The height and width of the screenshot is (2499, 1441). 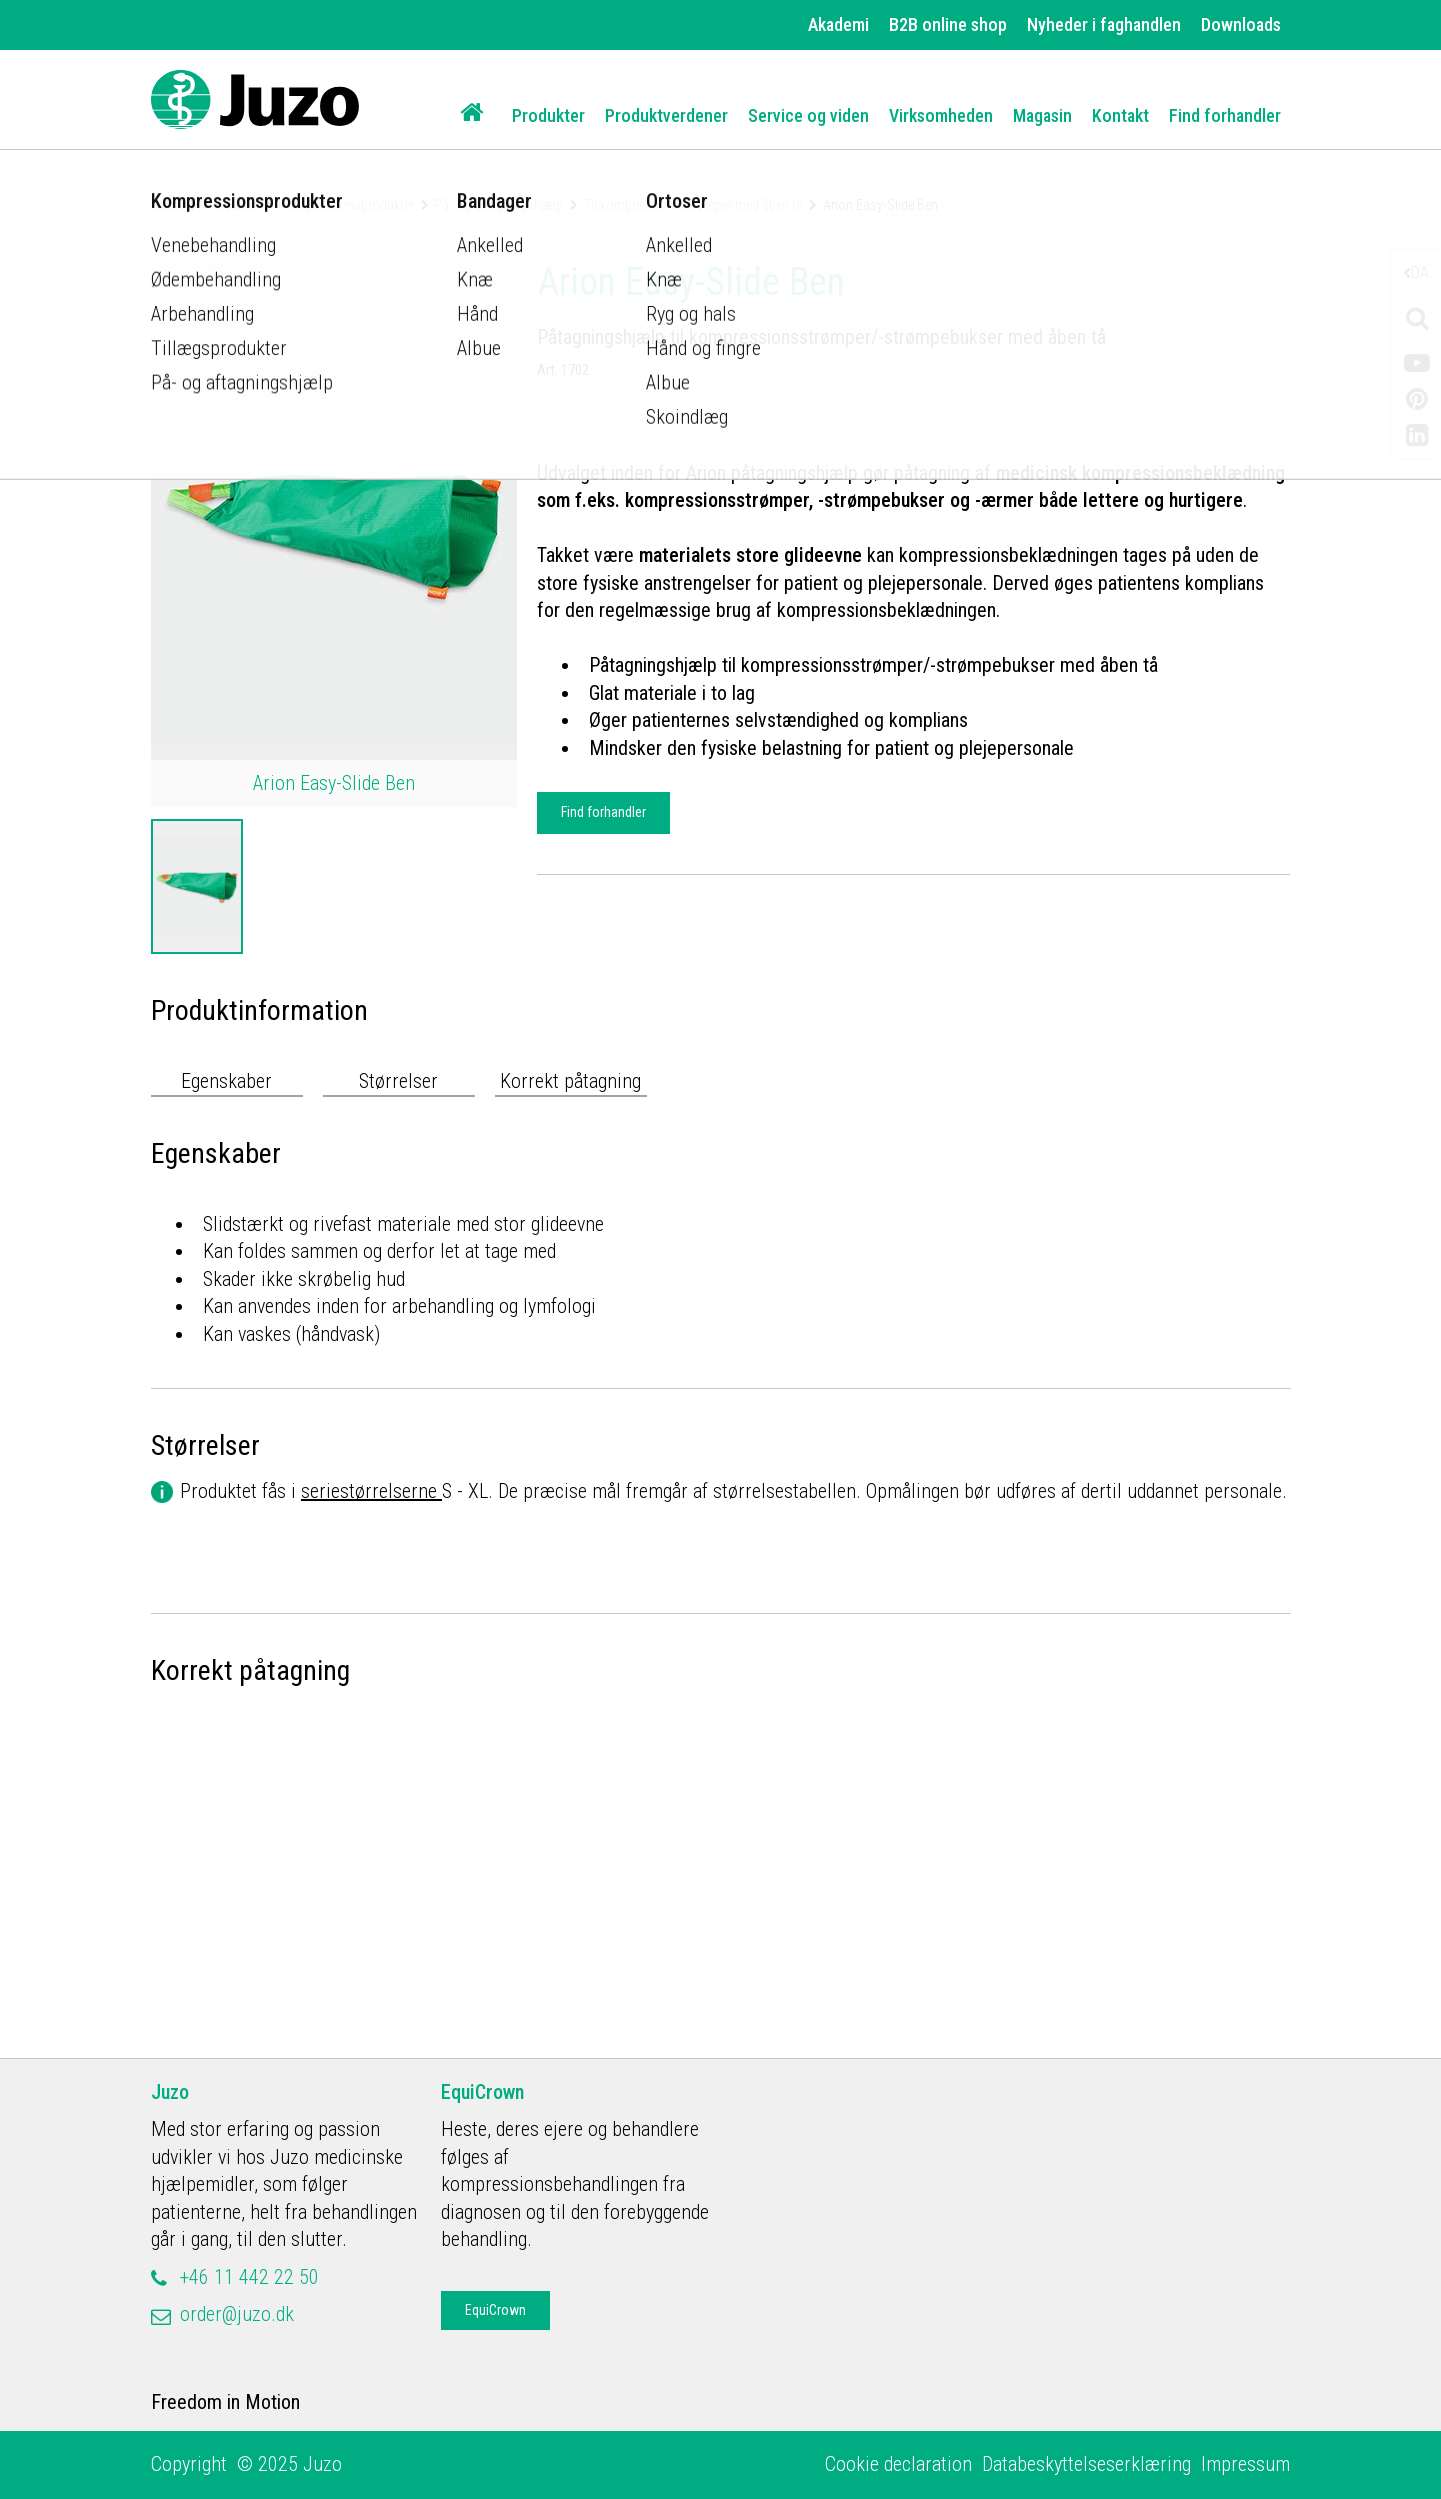 I want to click on Juzo, so click(x=170, y=2092).